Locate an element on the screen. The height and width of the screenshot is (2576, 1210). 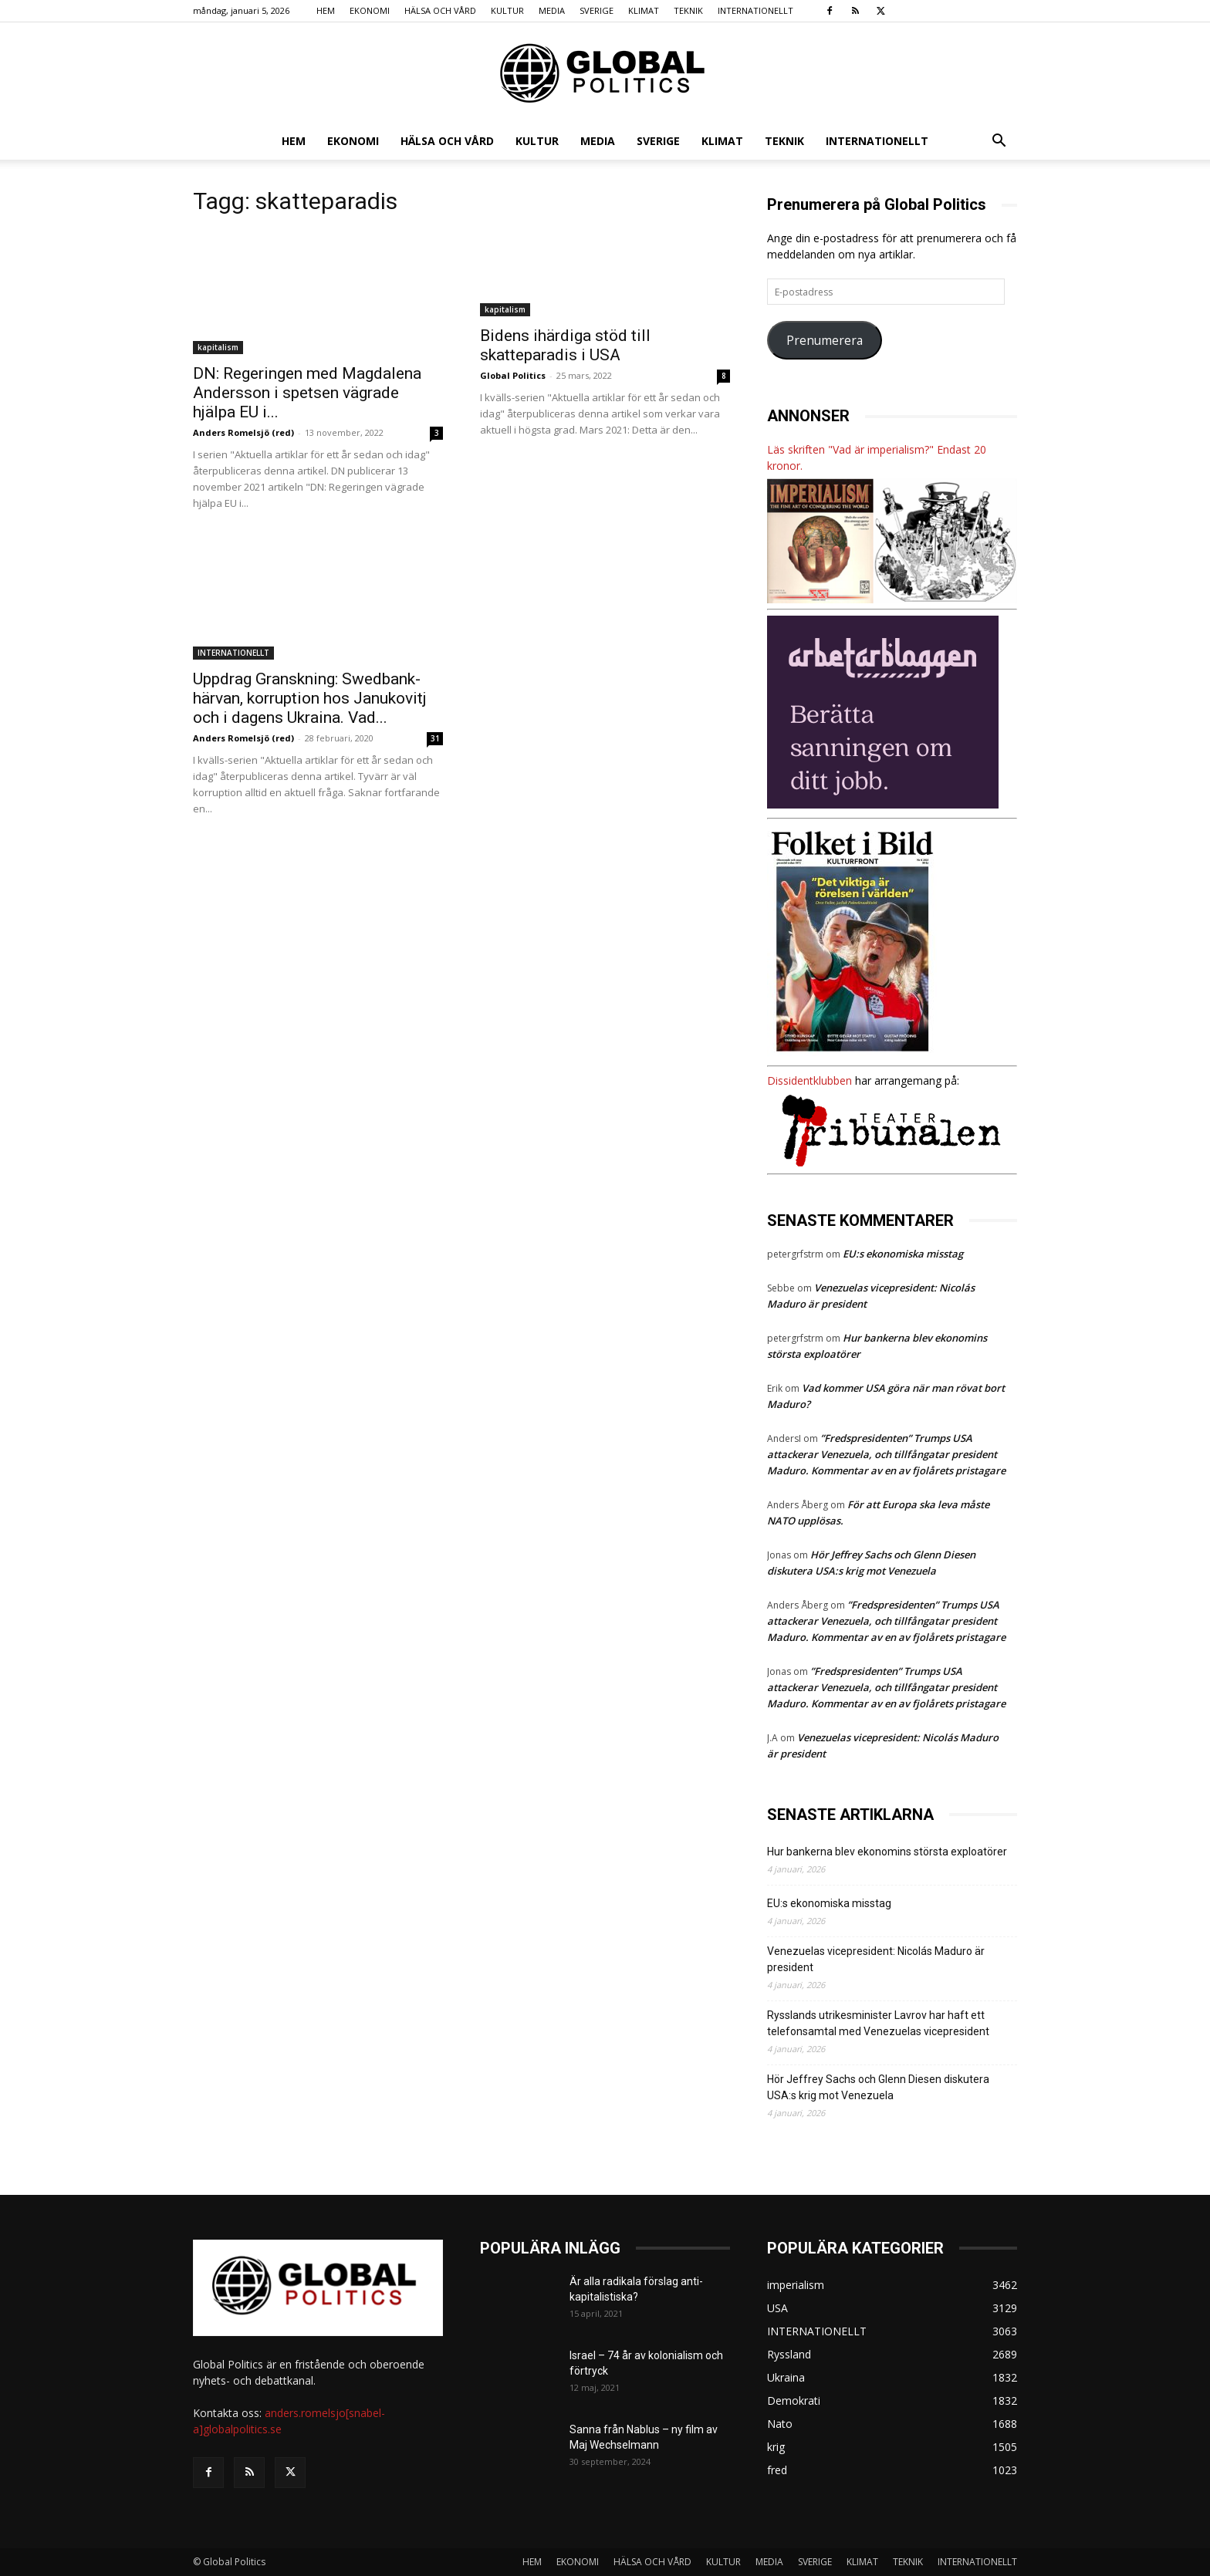
EKONOMI is located at coordinates (370, 10).